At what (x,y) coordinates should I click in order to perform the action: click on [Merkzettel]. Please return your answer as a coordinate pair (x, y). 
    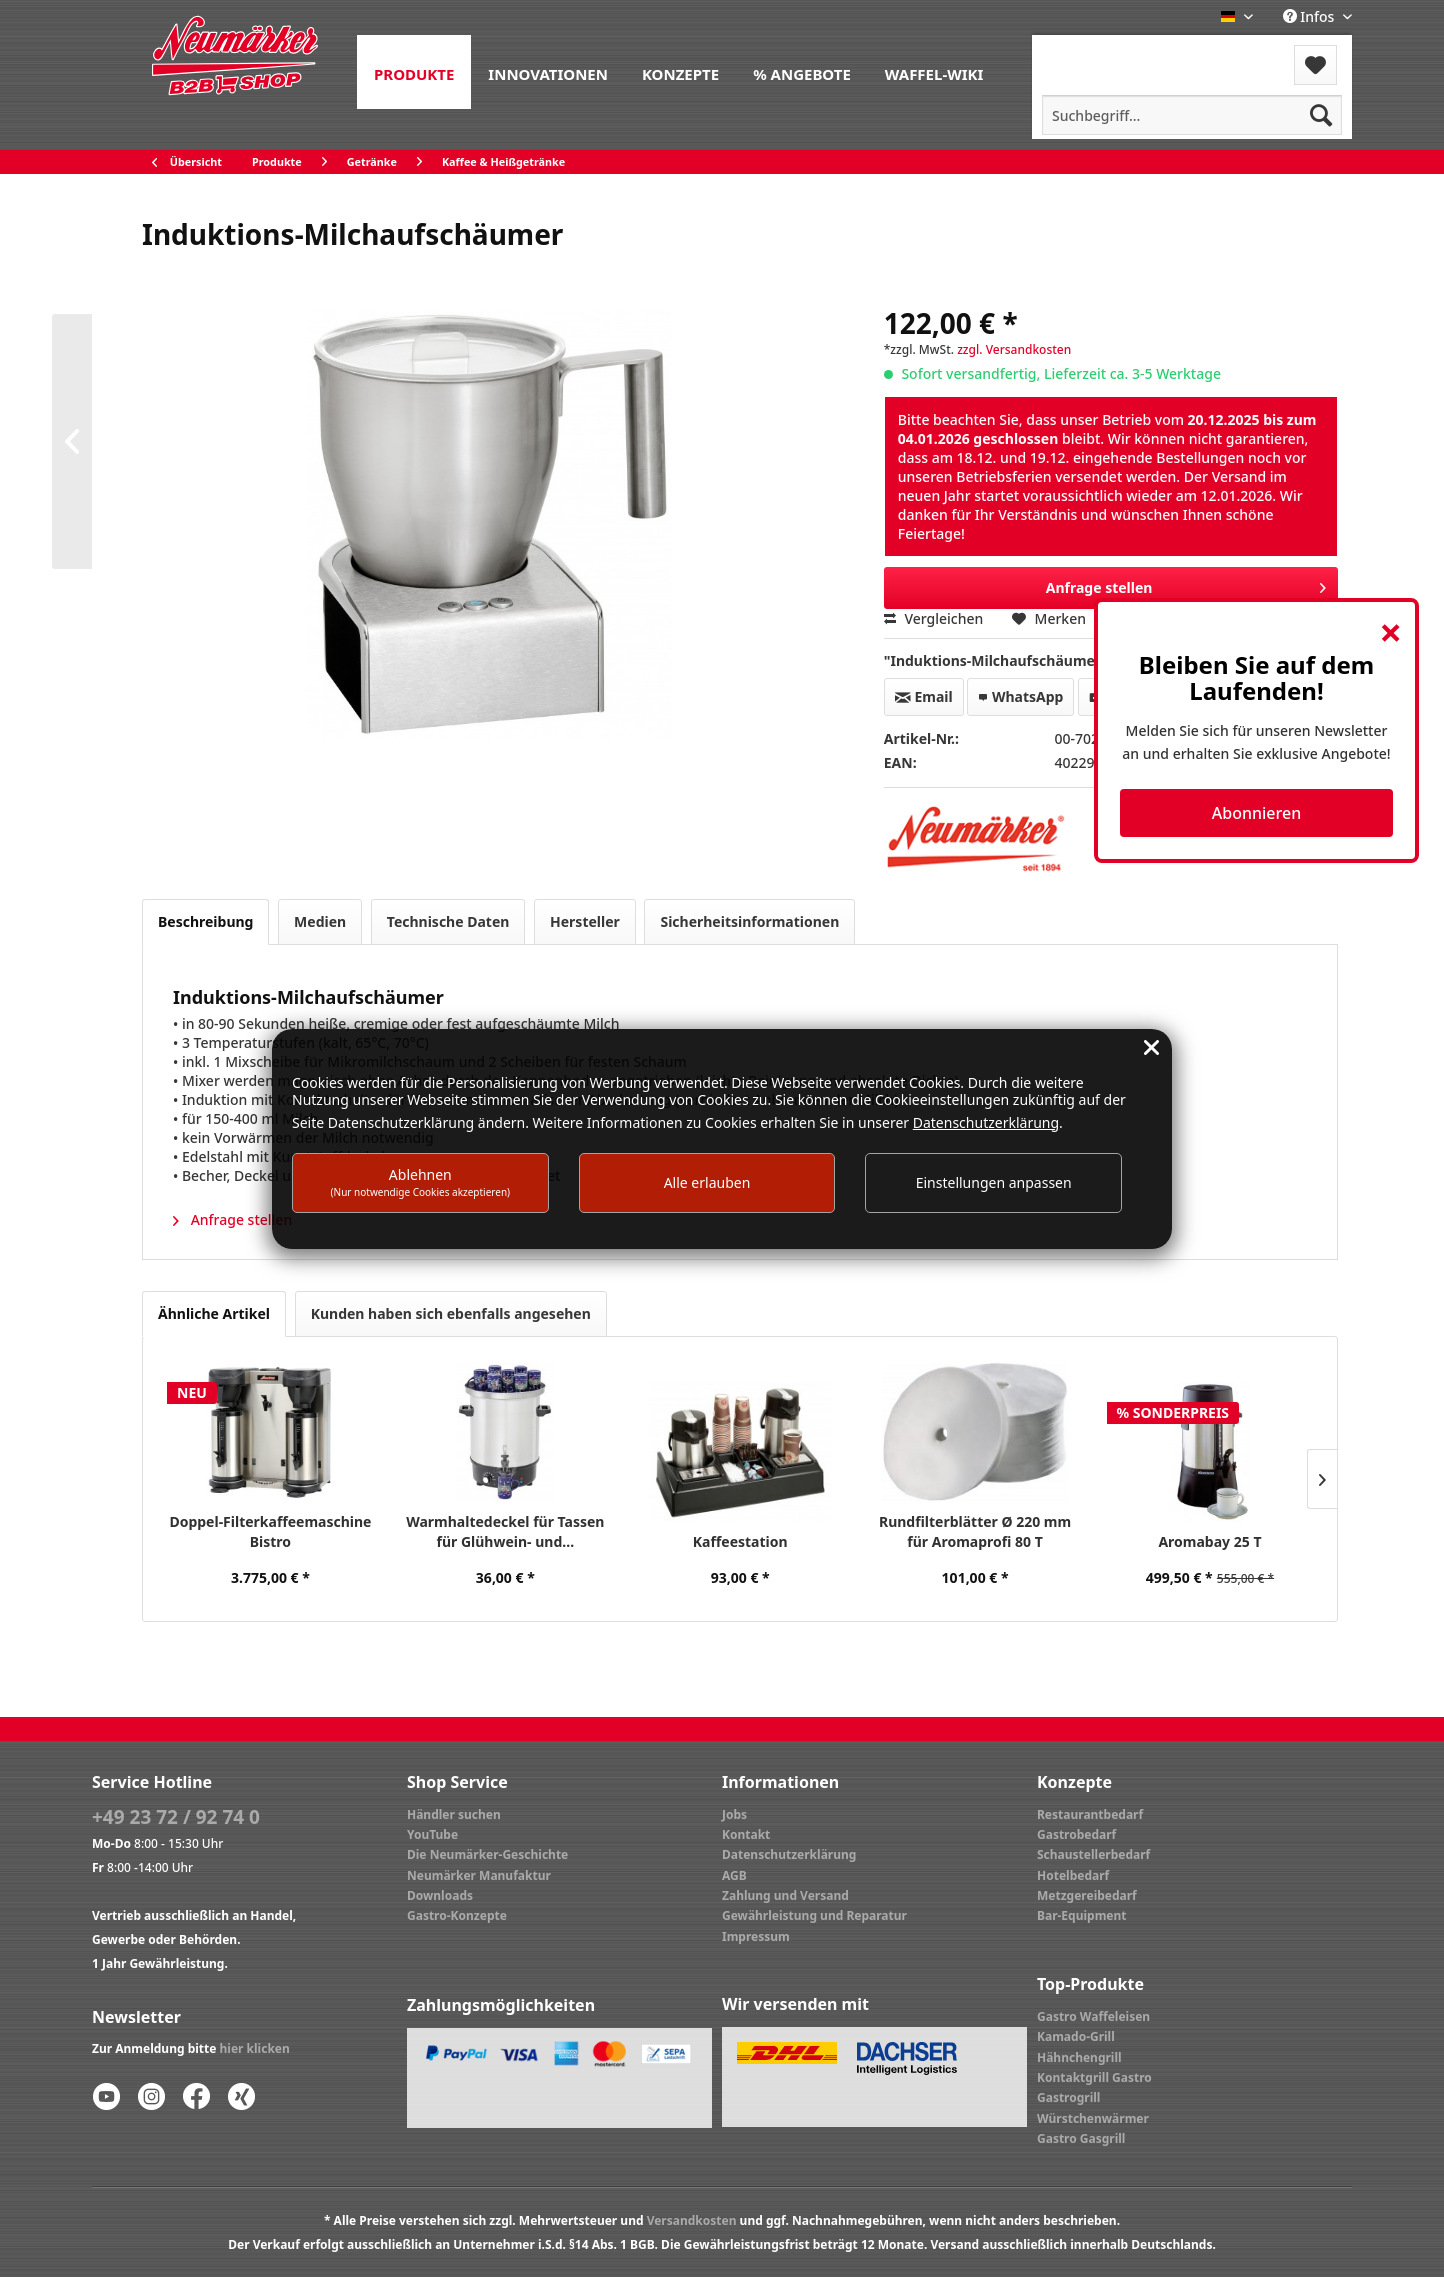
    Looking at the image, I should click on (1315, 65).